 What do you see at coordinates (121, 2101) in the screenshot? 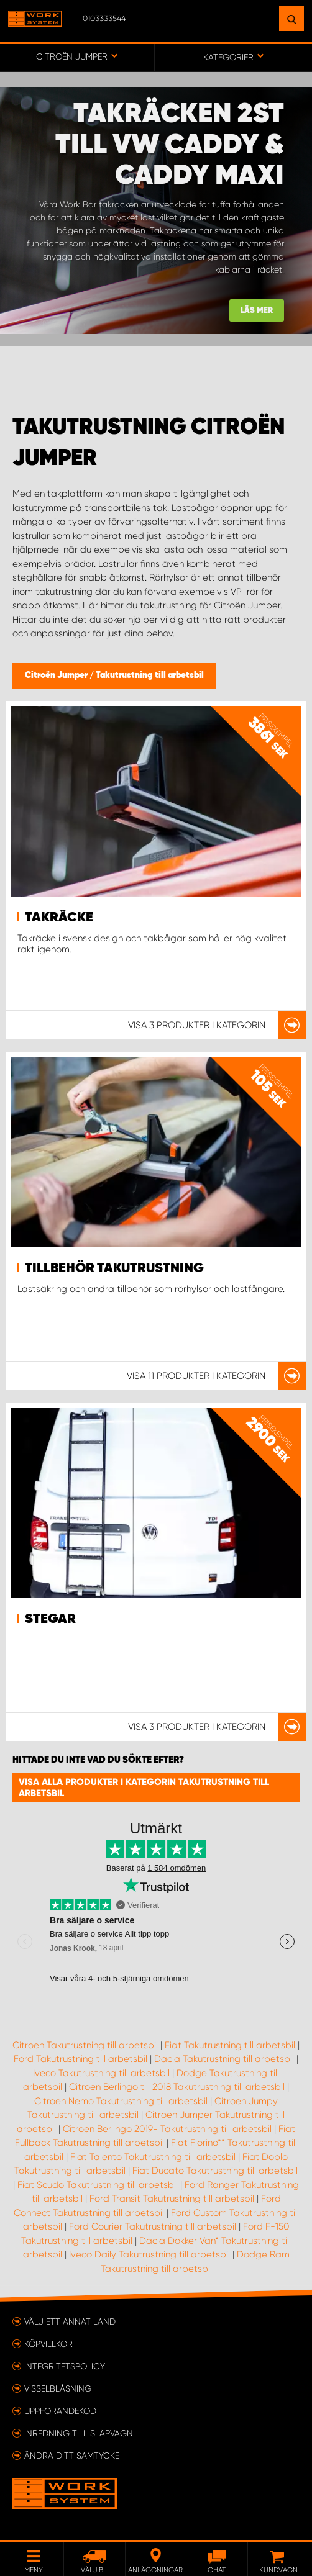
I see `Citroen Nemo Takutrustning till arbetsbil` at bounding box center [121, 2101].